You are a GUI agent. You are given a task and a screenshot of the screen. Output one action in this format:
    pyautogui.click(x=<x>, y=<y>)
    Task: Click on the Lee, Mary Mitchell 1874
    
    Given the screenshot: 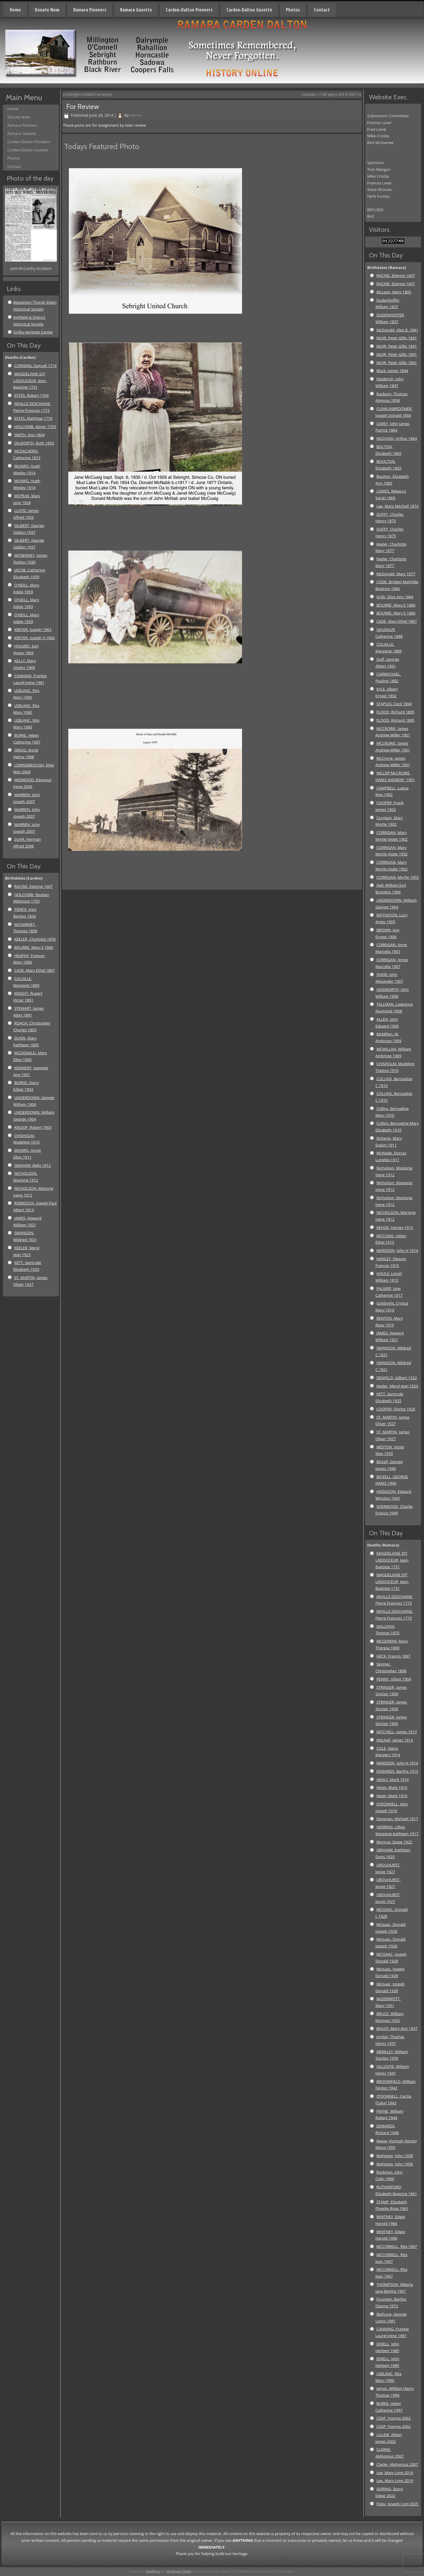 What is the action you would take?
    pyautogui.click(x=397, y=506)
    